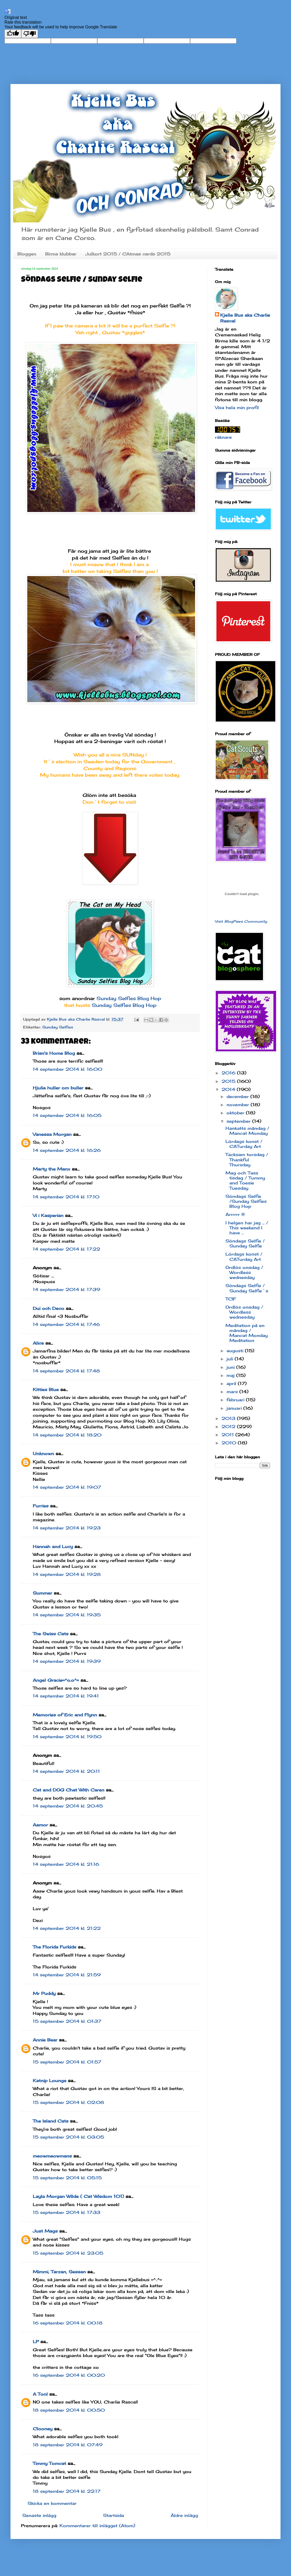 The image size is (291, 2576). Describe the element at coordinates (66, 1864) in the screenshot. I see `14 september 2014 kl. 21:16` at that location.